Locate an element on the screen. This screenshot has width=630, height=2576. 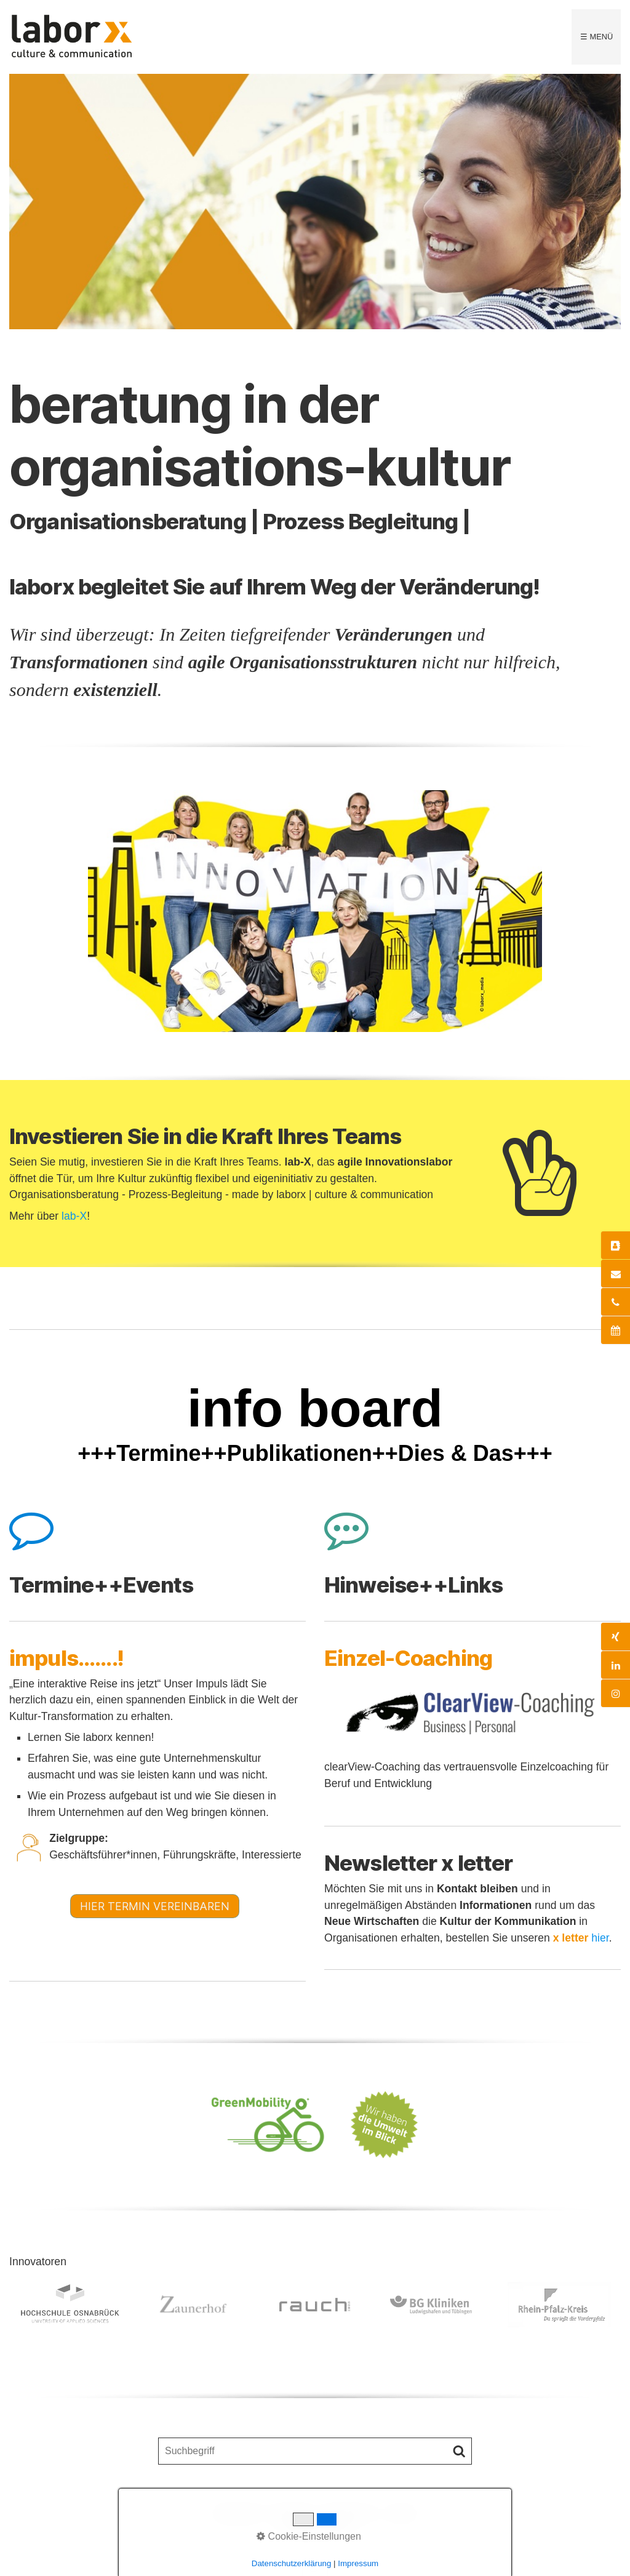
[Open link in new tab/window] is located at coordinates (472, 1713).